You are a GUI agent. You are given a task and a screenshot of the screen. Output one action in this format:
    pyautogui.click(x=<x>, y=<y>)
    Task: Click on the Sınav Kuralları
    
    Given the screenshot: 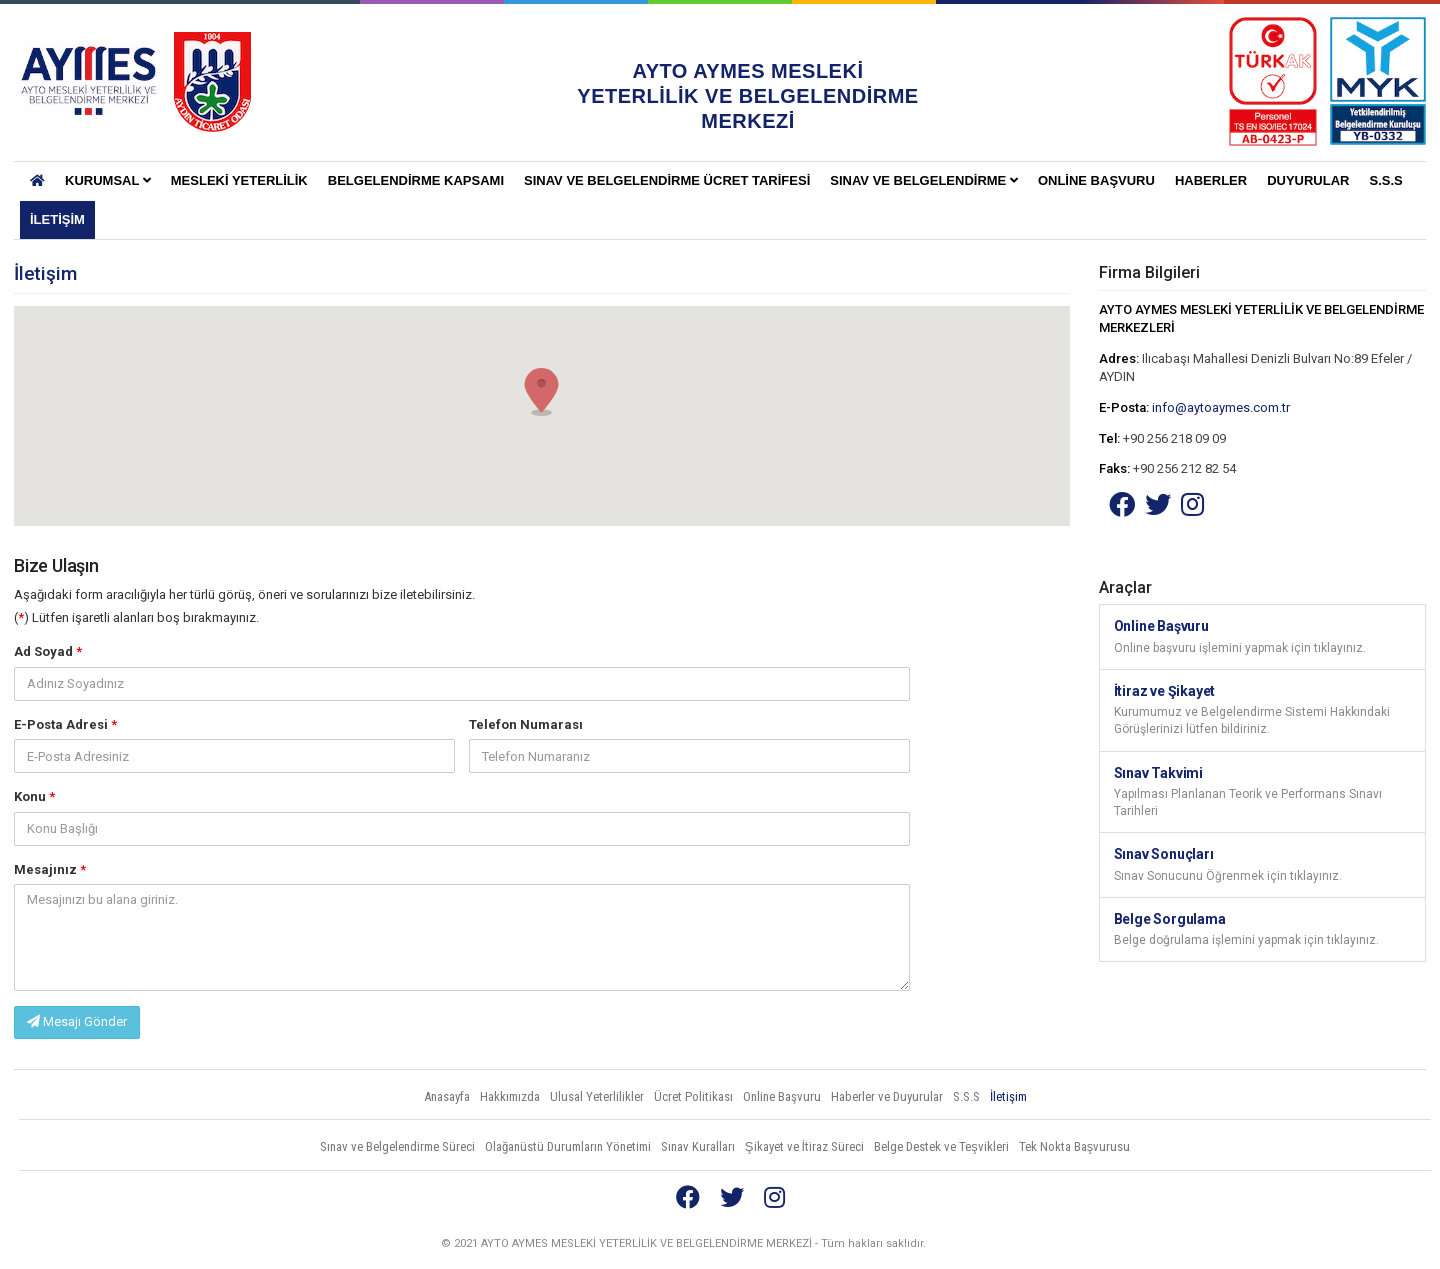 What is the action you would take?
    pyautogui.click(x=698, y=1146)
    